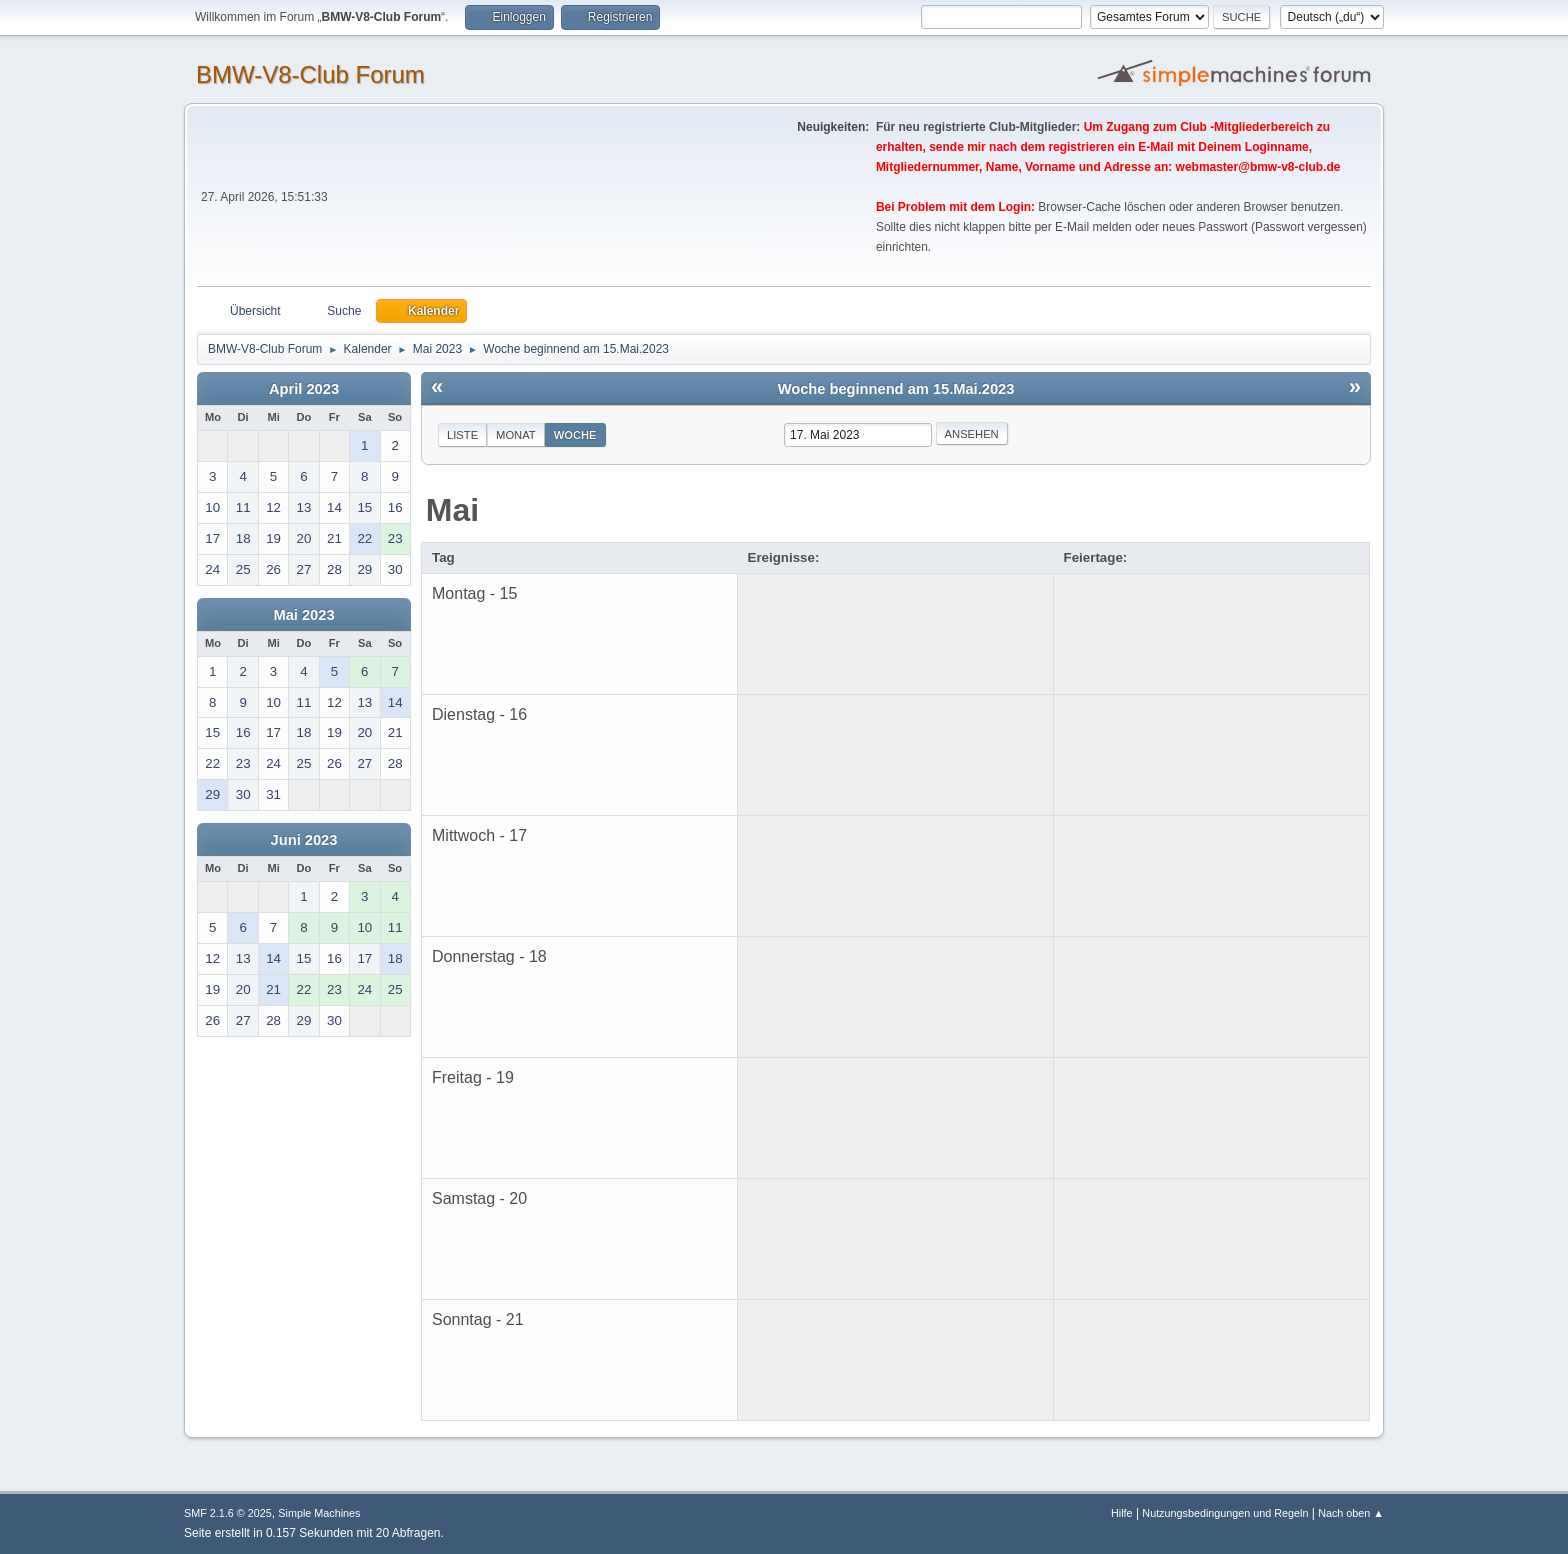 This screenshot has height=1554, width=1568. What do you see at coordinates (304, 840) in the screenshot?
I see `Juni 2023` at bounding box center [304, 840].